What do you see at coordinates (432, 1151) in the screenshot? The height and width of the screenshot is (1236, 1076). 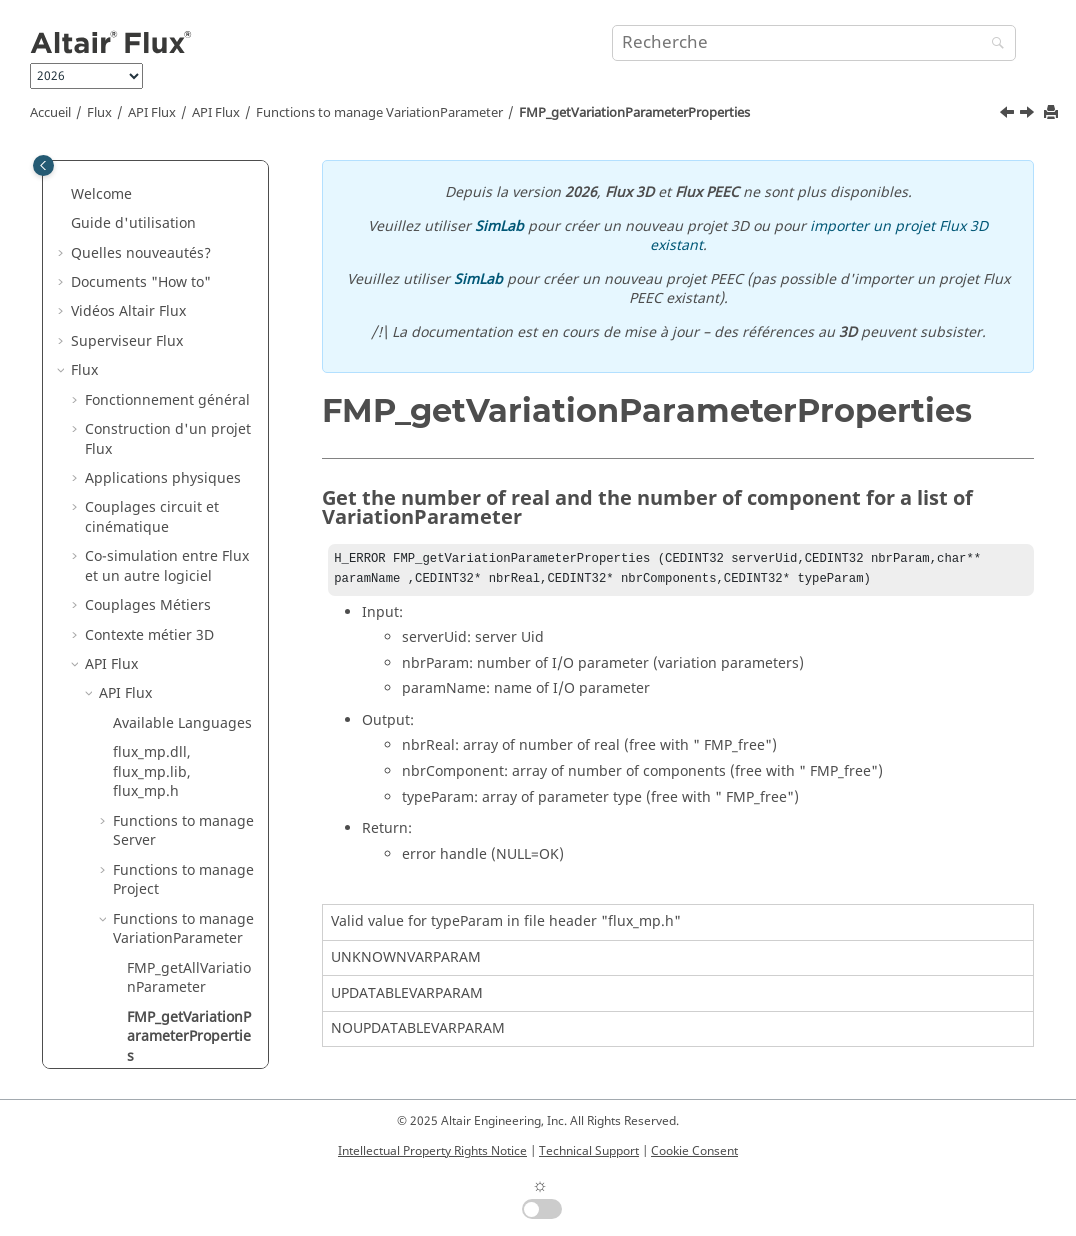 I see `Intellectual Property Rights Notice` at bounding box center [432, 1151].